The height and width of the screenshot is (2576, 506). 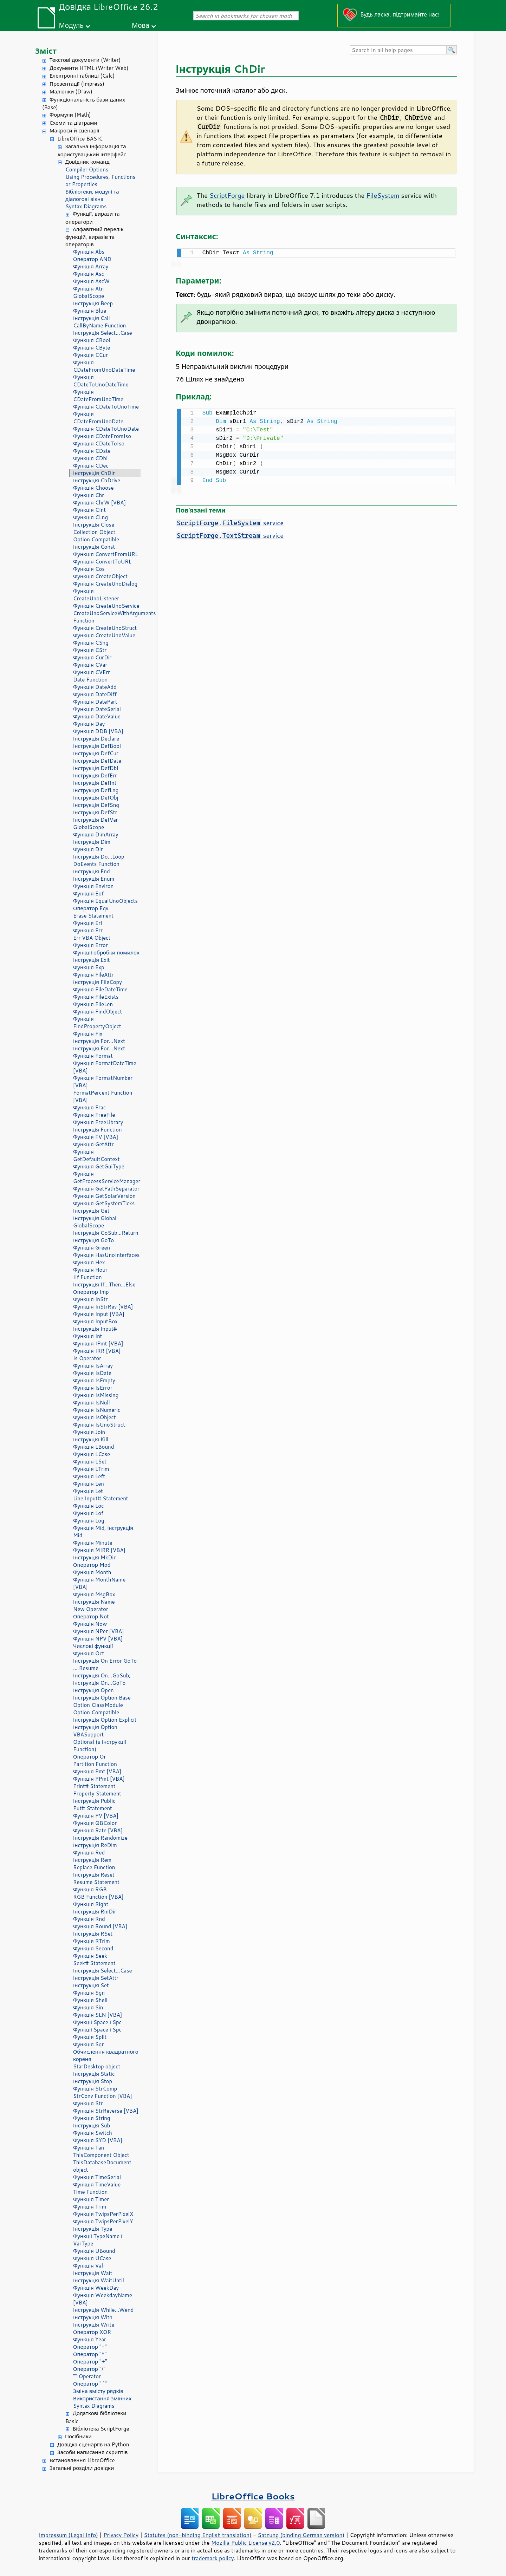 What do you see at coordinates (95, 701) in the screenshot?
I see `Функція DatePart` at bounding box center [95, 701].